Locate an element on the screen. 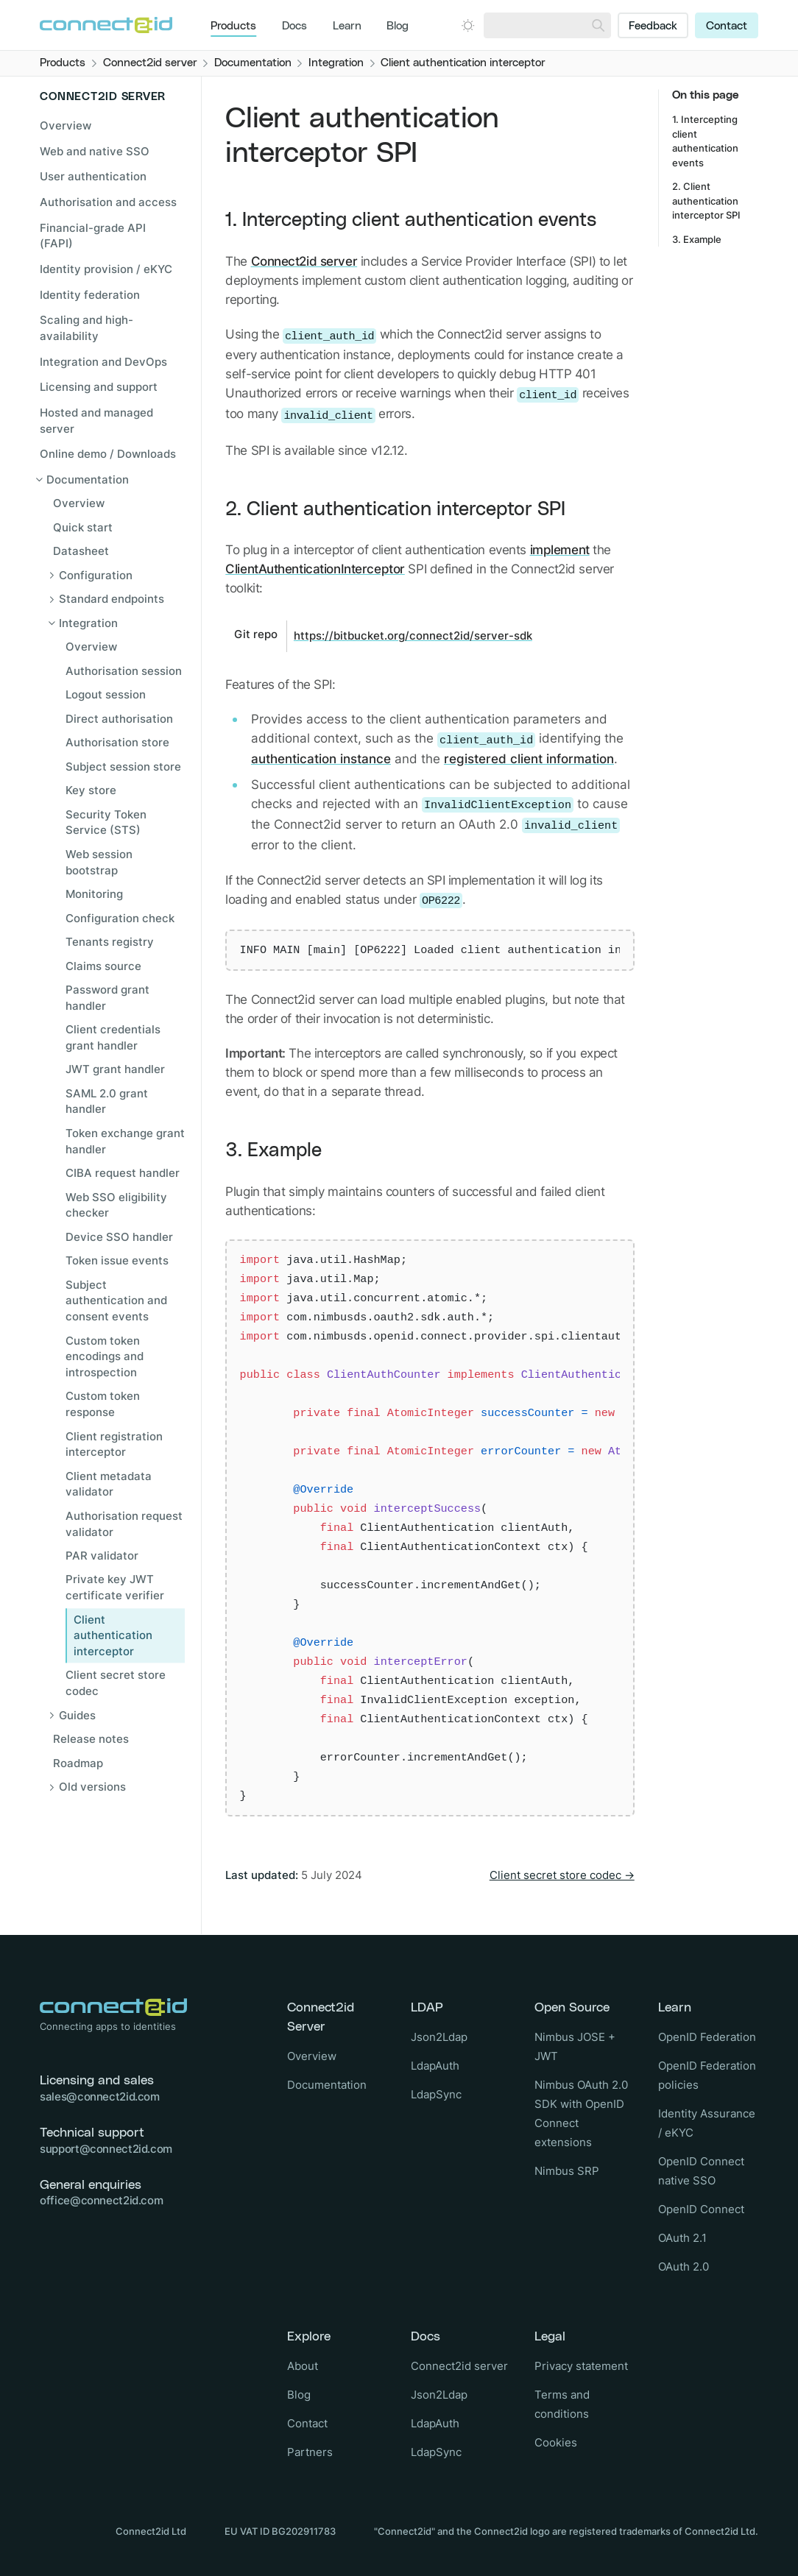  ClientAuthenticationInterceptor is located at coordinates (315, 568).